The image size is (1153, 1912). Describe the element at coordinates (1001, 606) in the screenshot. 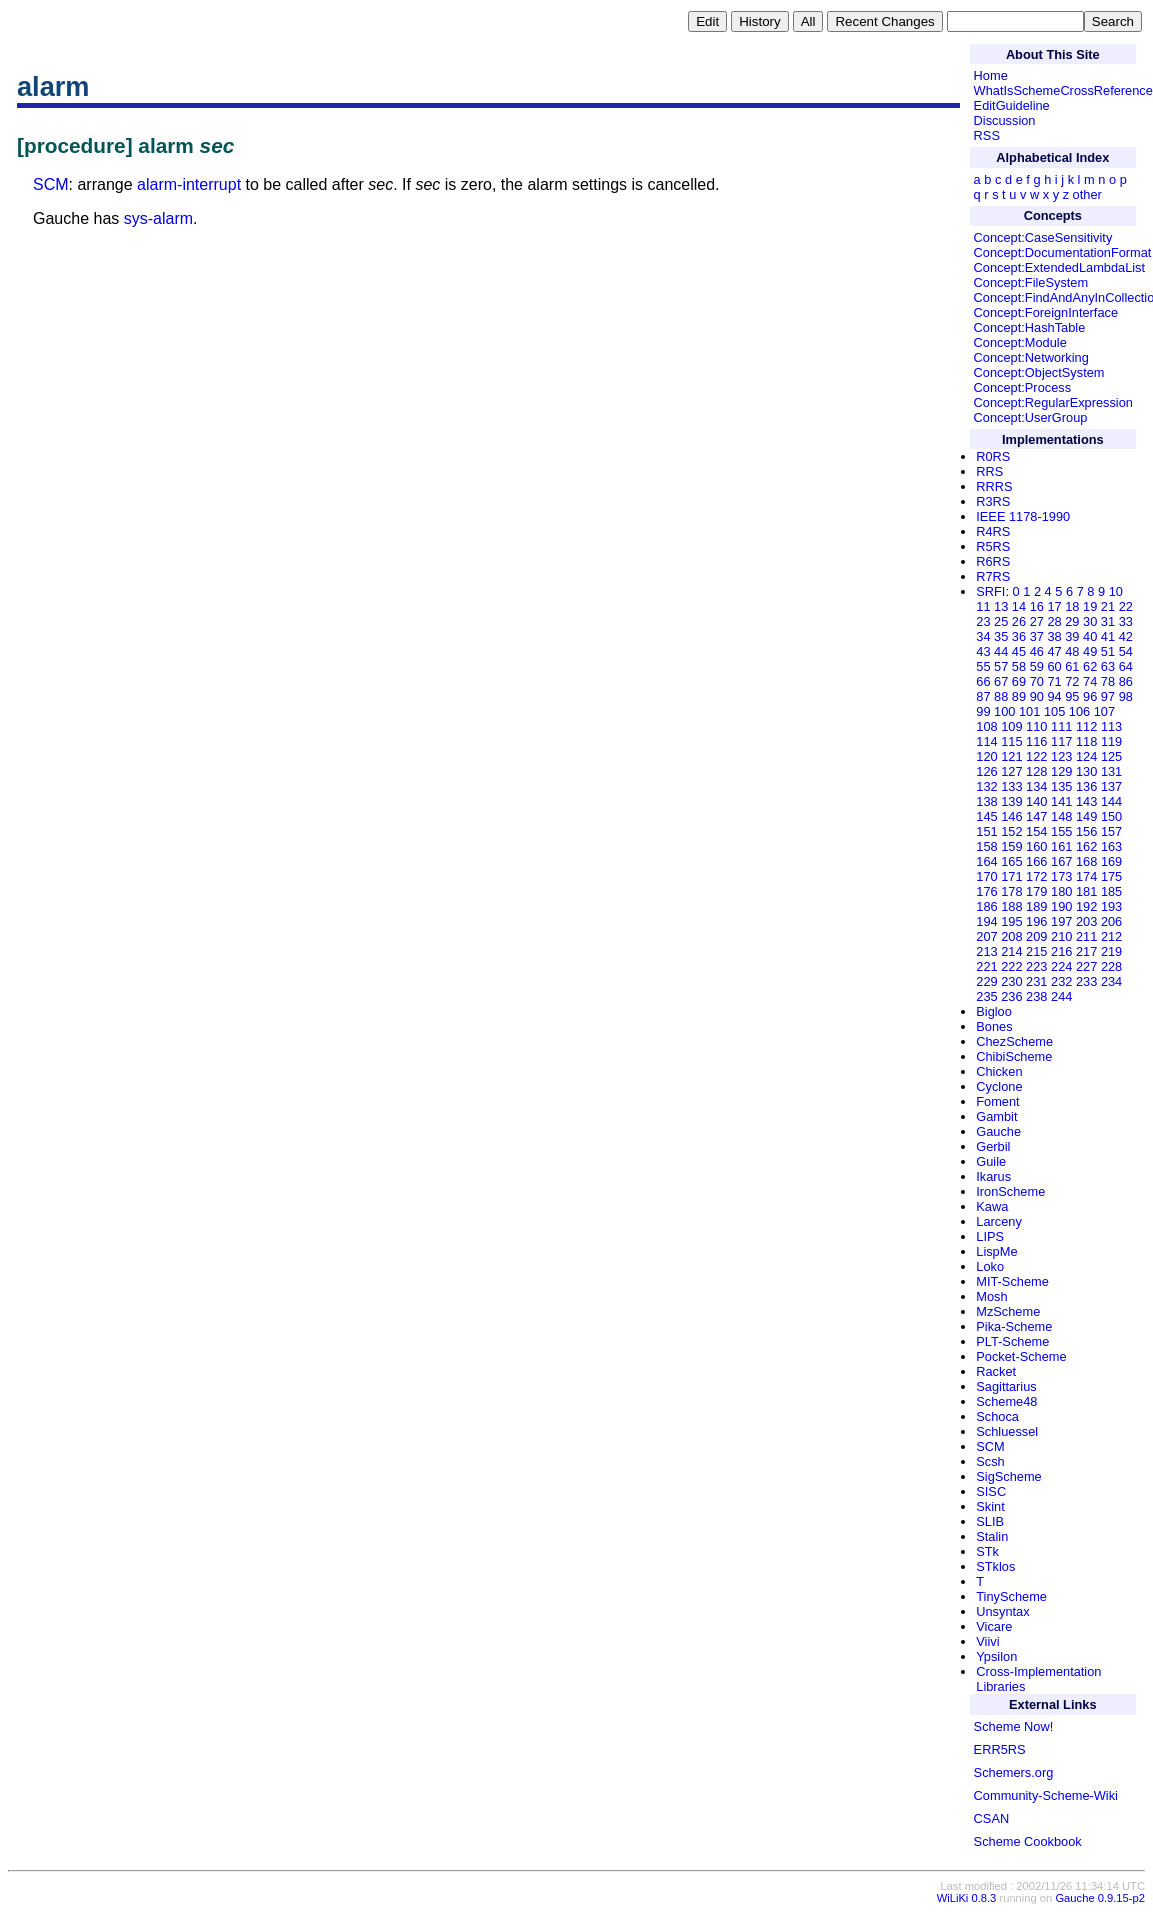

I see `13` at that location.